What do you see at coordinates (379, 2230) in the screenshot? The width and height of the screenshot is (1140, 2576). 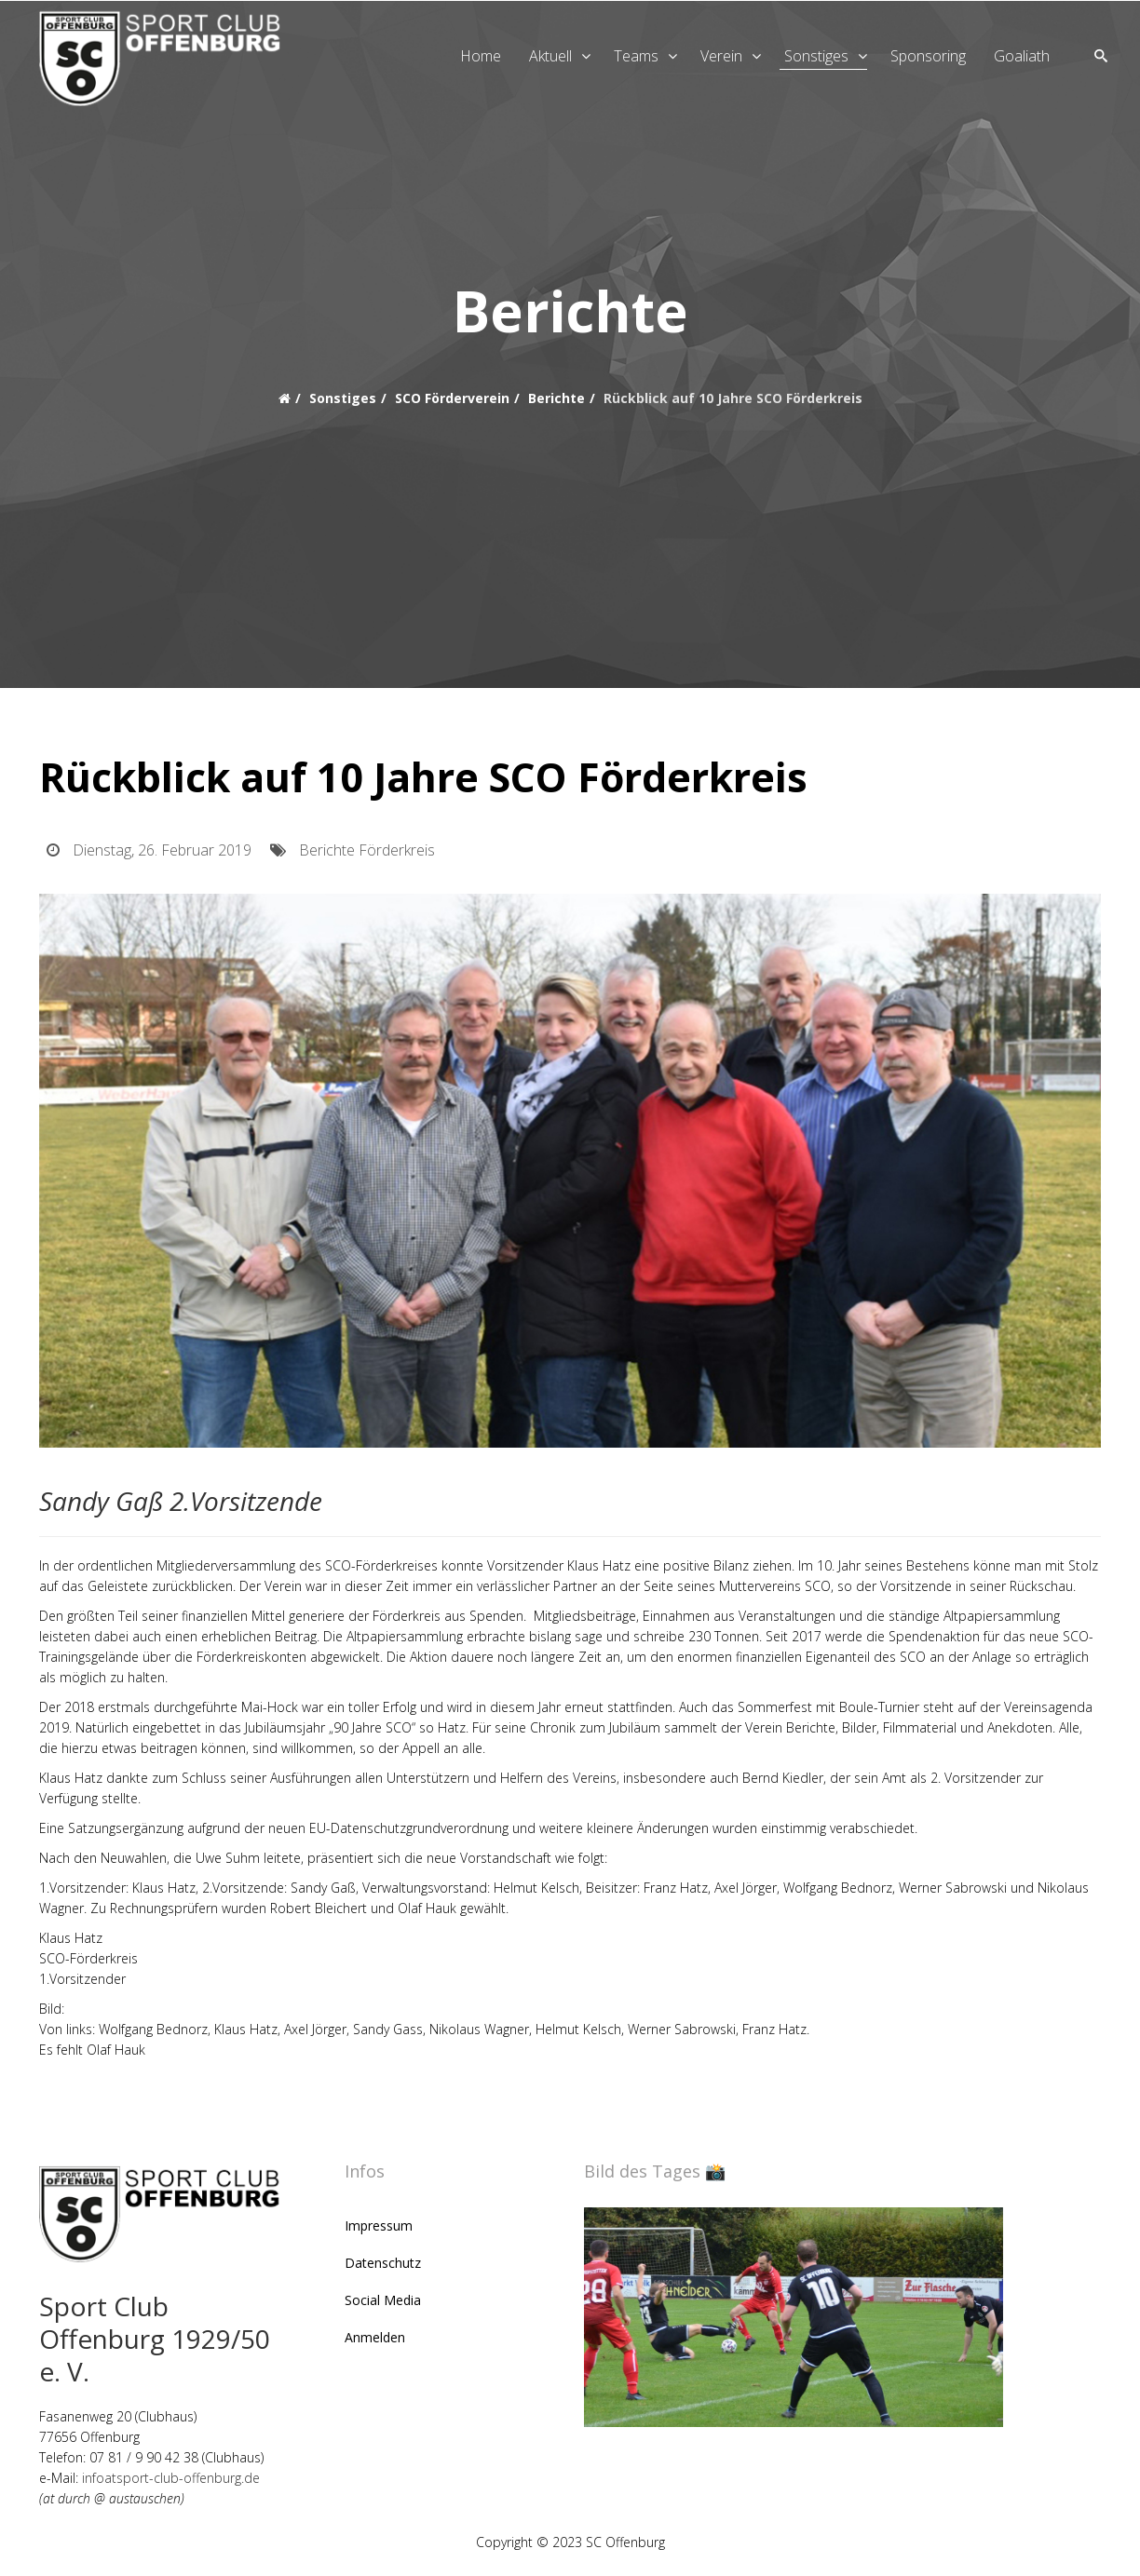 I see `Impressum` at bounding box center [379, 2230].